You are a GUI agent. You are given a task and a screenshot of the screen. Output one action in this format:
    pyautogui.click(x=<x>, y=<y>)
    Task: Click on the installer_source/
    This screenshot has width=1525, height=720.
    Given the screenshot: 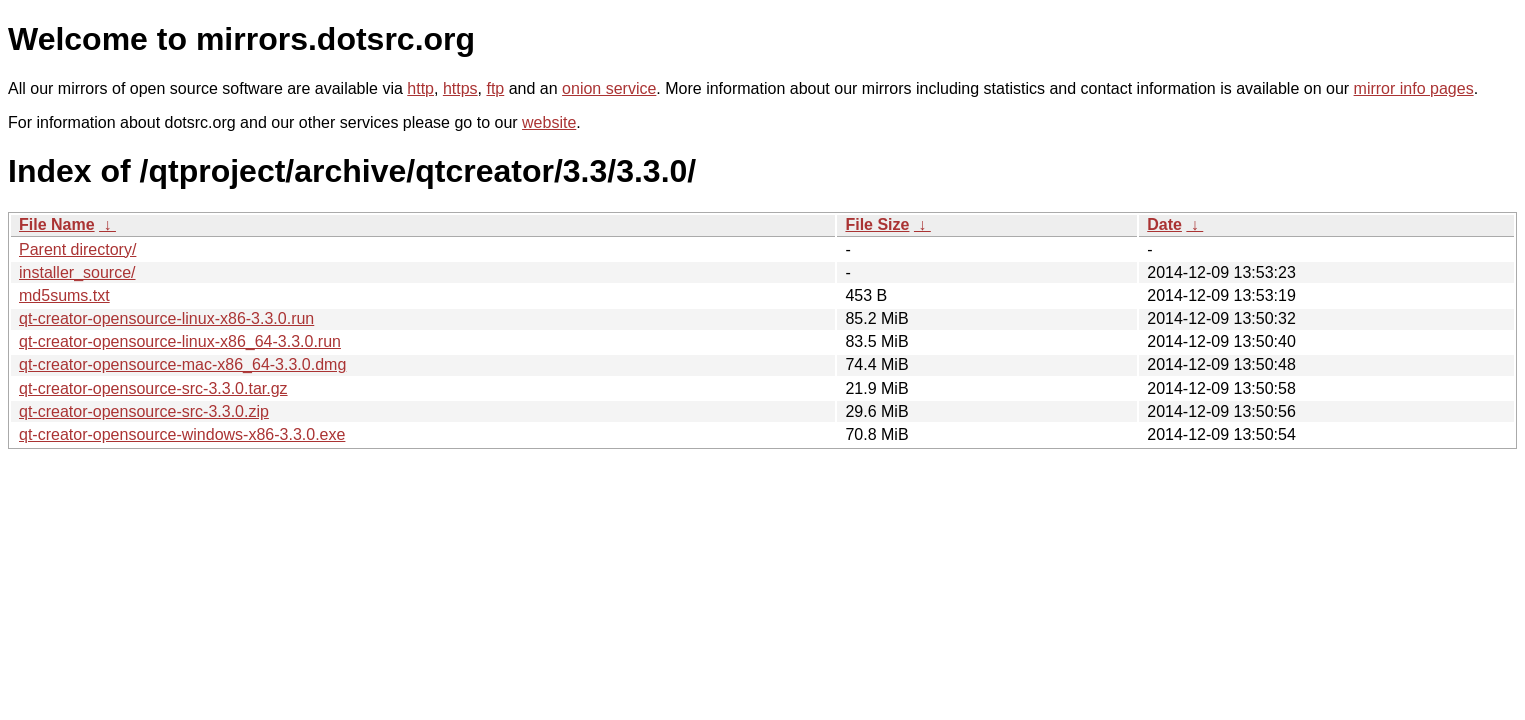 What is the action you would take?
    pyautogui.click(x=77, y=272)
    